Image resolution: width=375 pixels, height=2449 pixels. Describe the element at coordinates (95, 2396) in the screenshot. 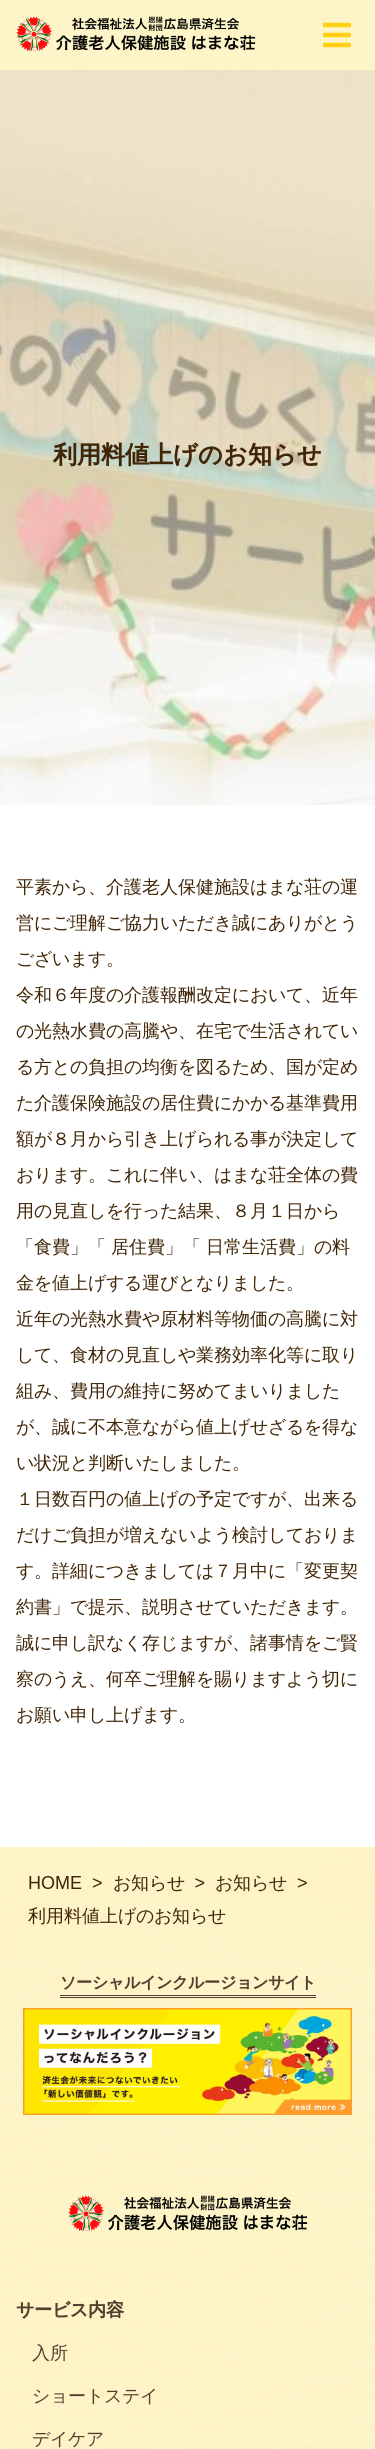

I see `ショートステイ` at that location.